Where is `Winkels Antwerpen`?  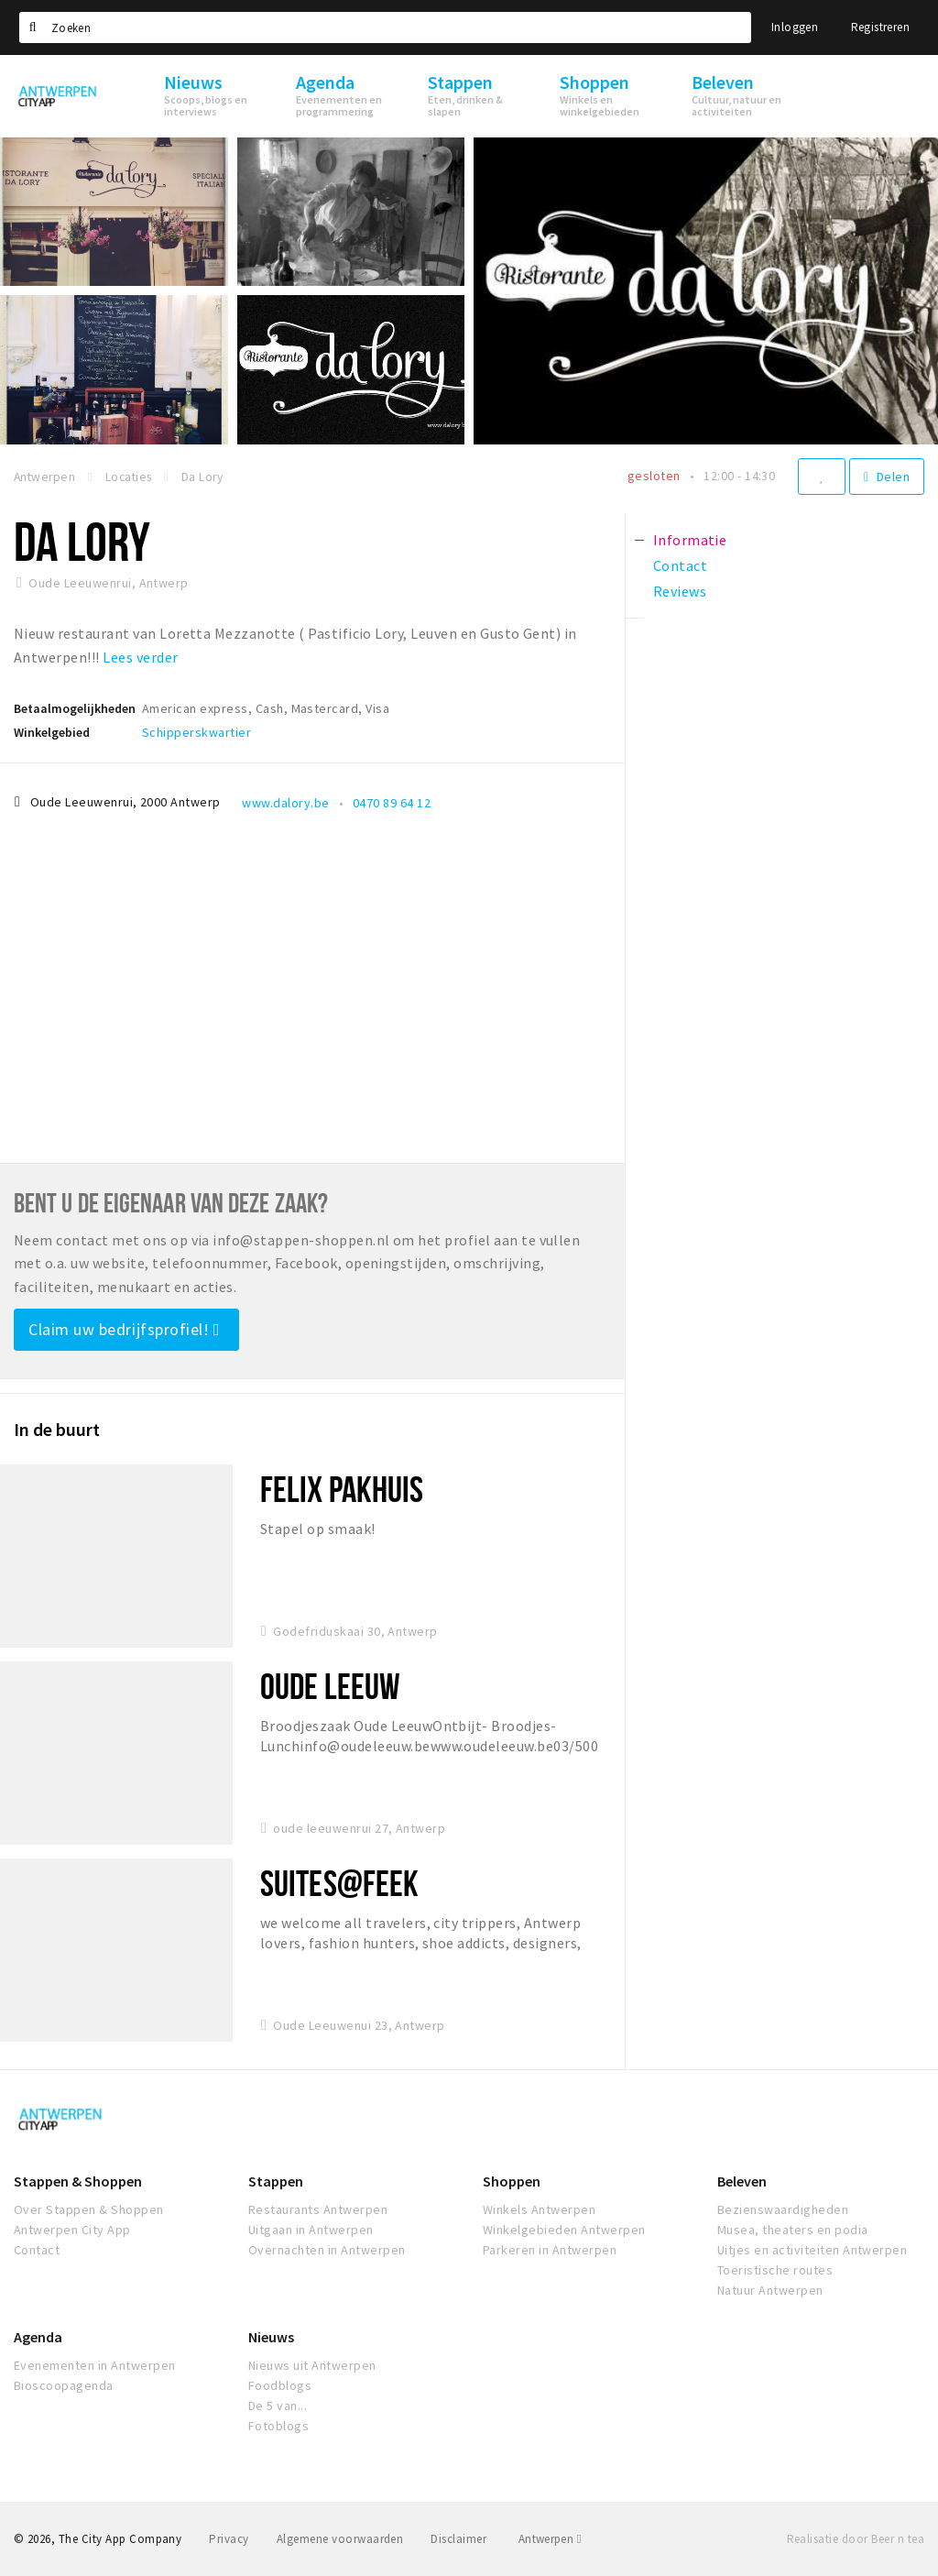 Winkels Antwerpen is located at coordinates (539, 2209).